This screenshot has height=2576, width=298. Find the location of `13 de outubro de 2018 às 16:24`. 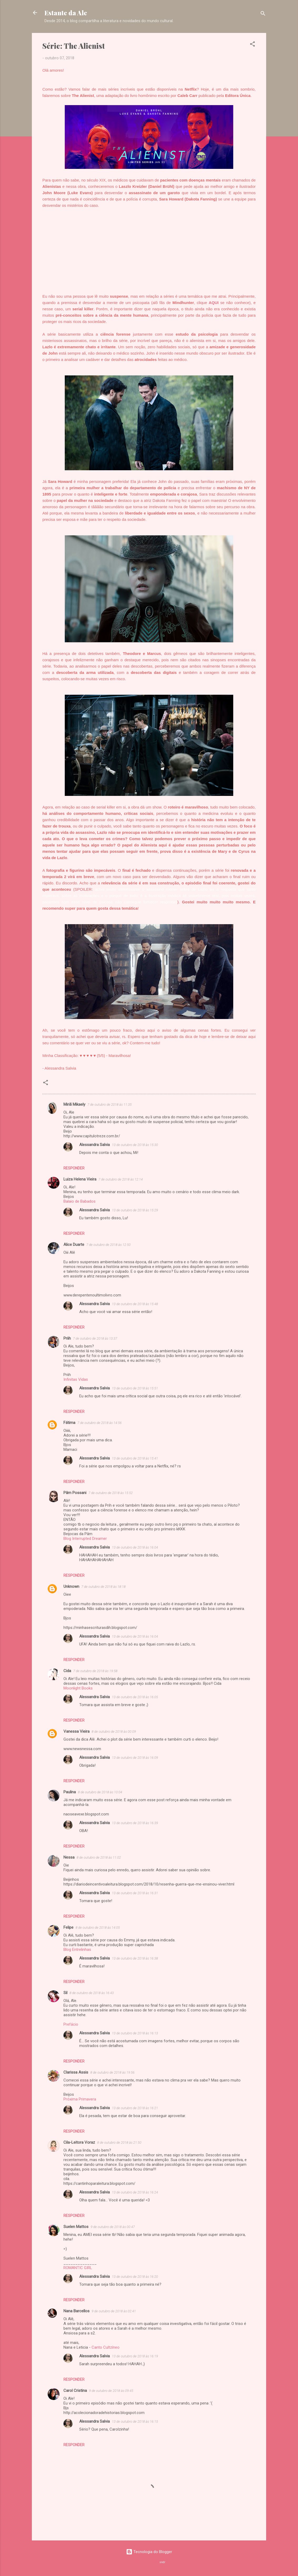

13 de outubro de 2018 às 16:24 is located at coordinates (135, 2192).